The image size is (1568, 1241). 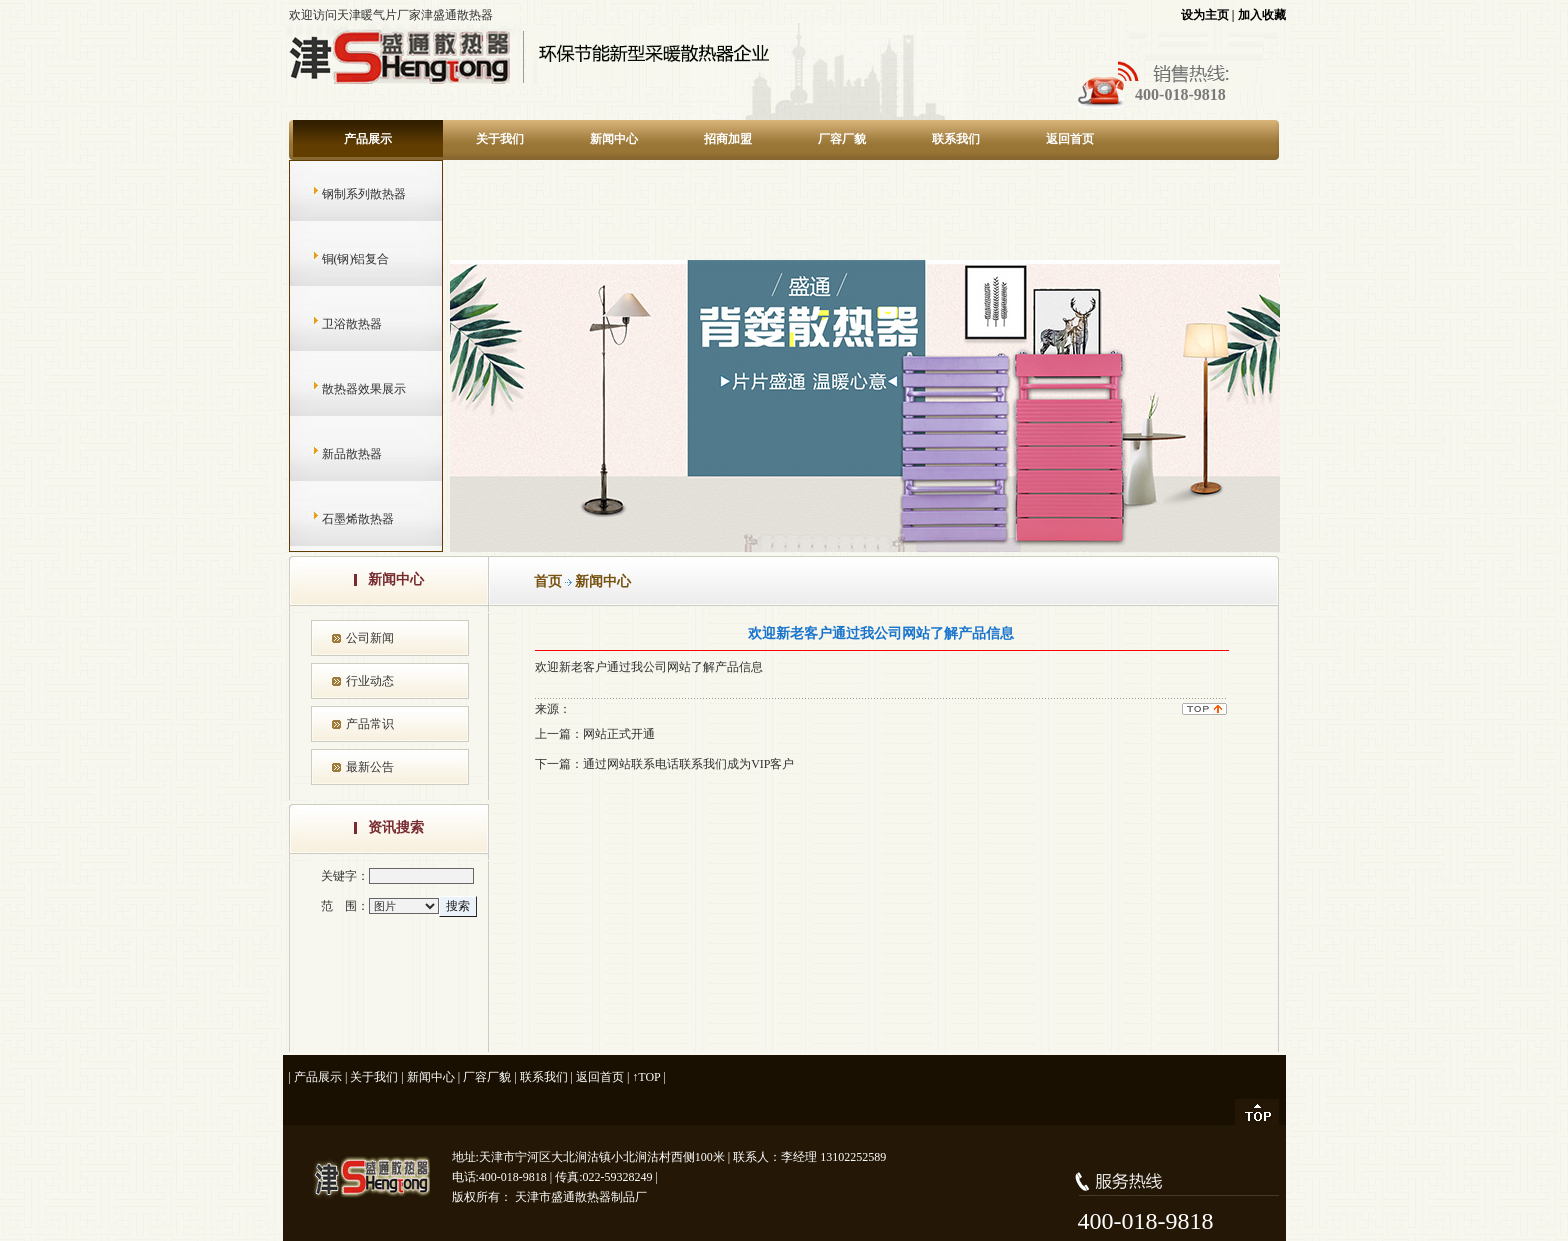 What do you see at coordinates (344, 194) in the screenshot?
I see `钢制系列散热器` at bounding box center [344, 194].